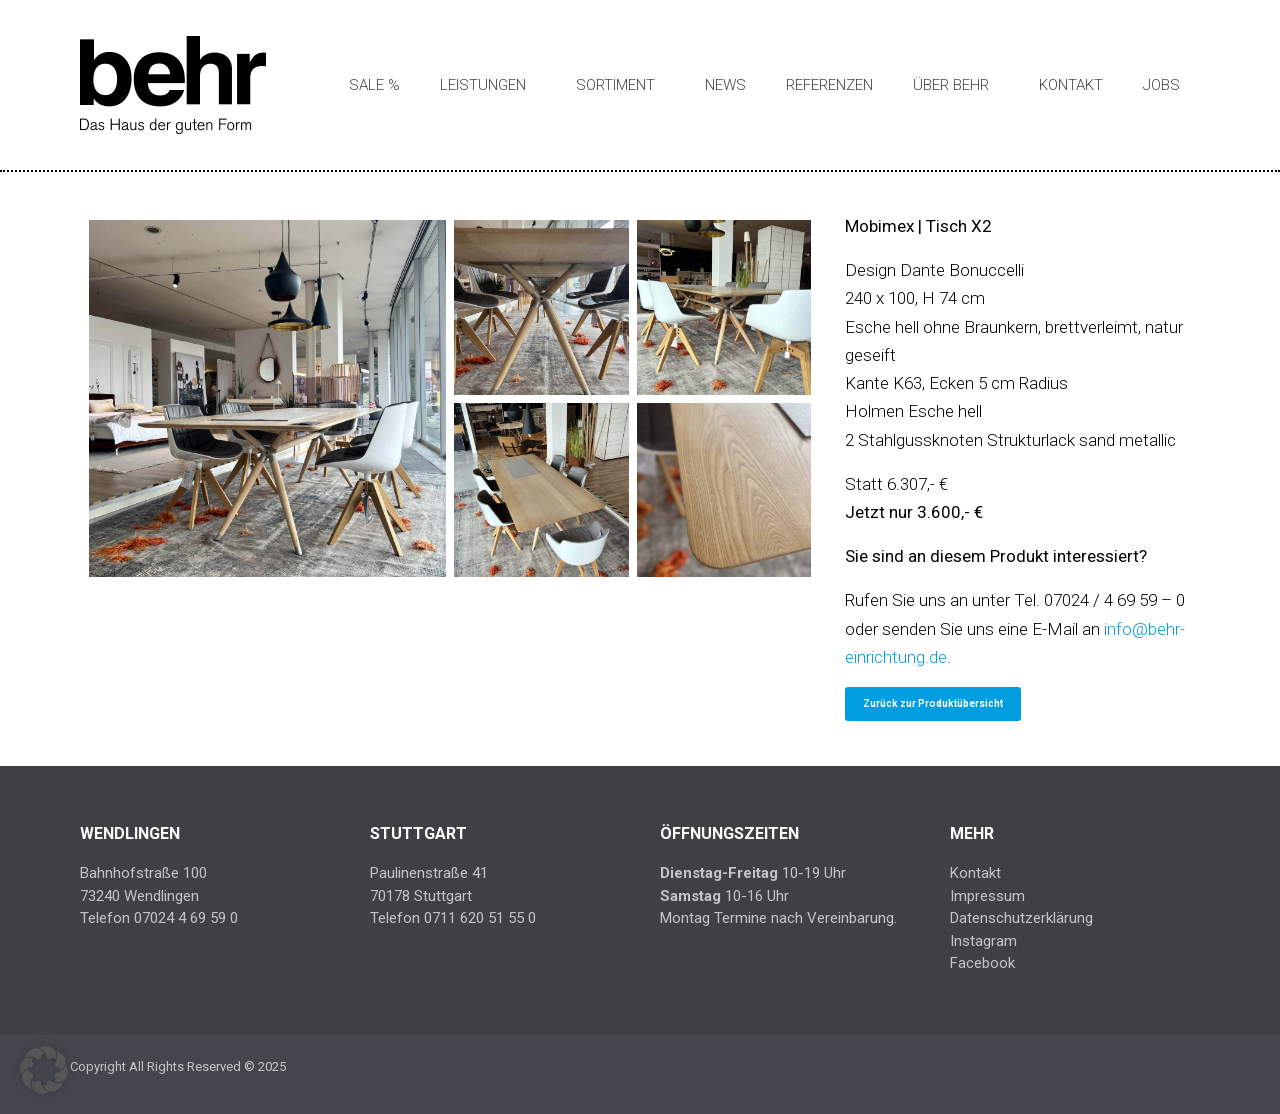 This screenshot has height=1114, width=1280. Describe the element at coordinates (725, 85) in the screenshot. I see `News` at that location.